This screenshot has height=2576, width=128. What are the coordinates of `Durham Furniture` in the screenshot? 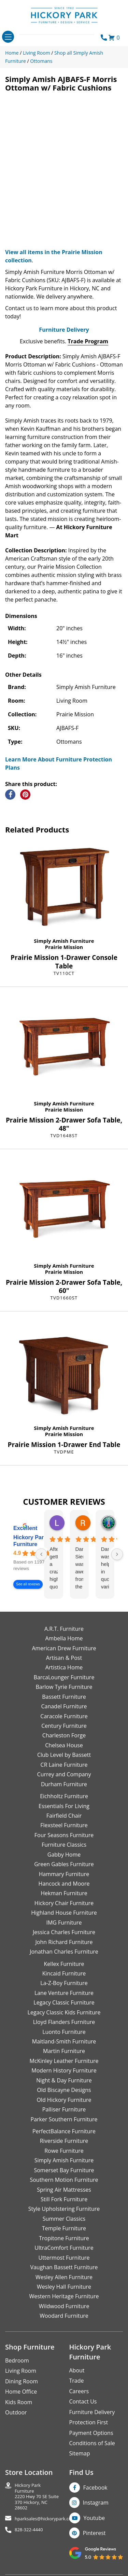 It's located at (64, 1784).